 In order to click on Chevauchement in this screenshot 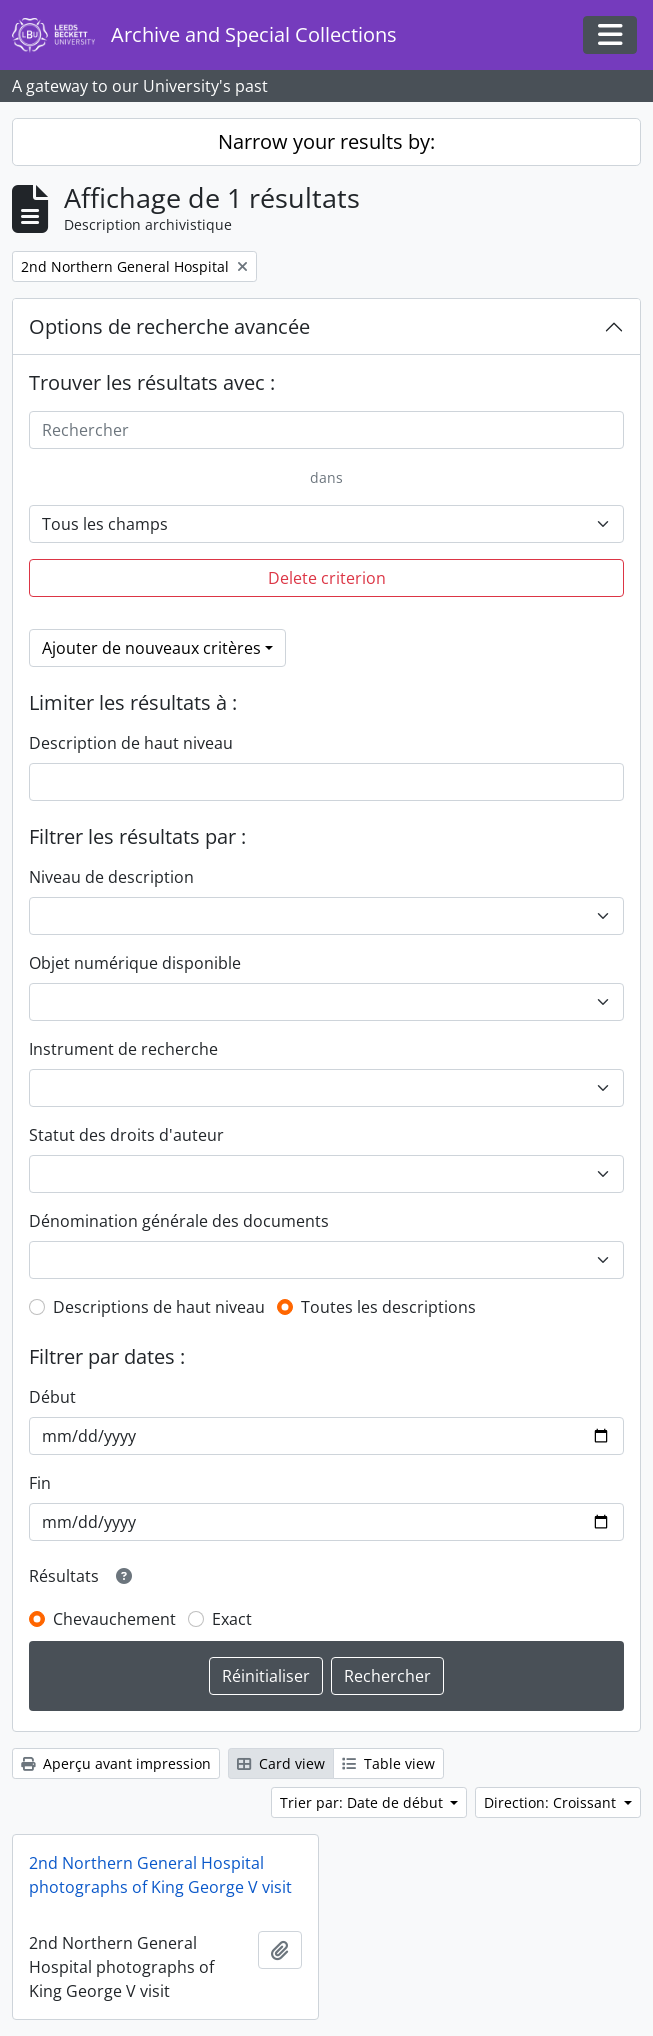, I will do `click(114, 1619)`.